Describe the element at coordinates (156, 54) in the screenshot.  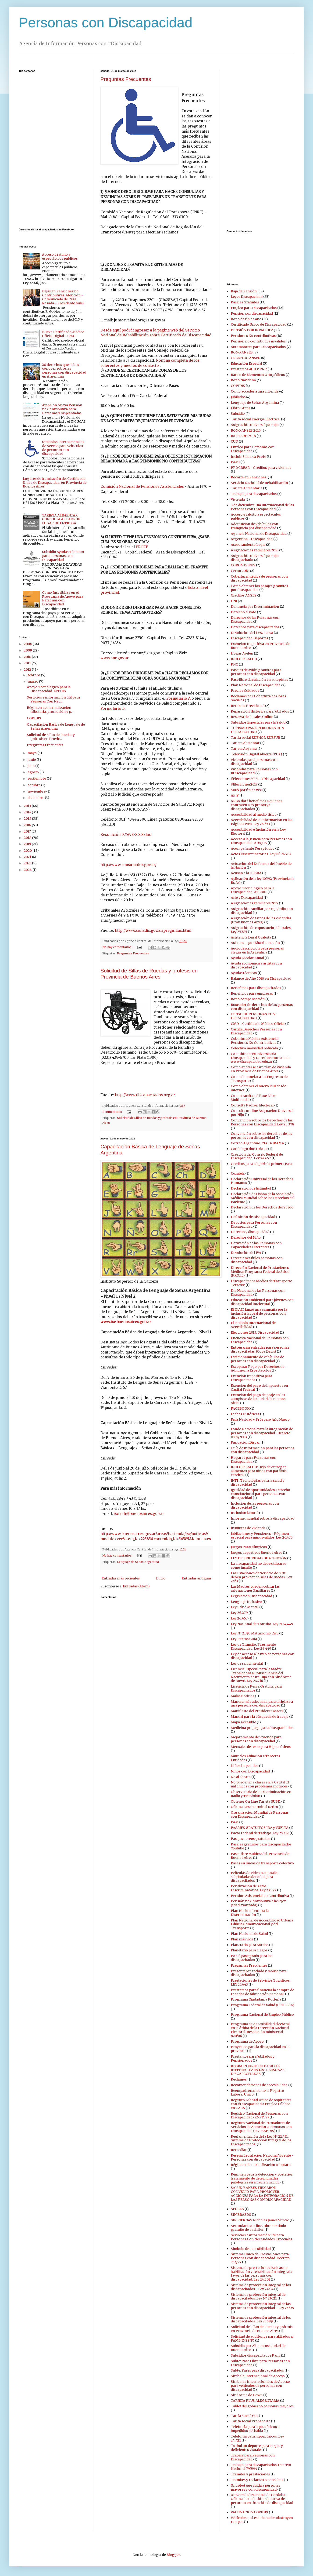
I see `[Advertisement]` at that location.